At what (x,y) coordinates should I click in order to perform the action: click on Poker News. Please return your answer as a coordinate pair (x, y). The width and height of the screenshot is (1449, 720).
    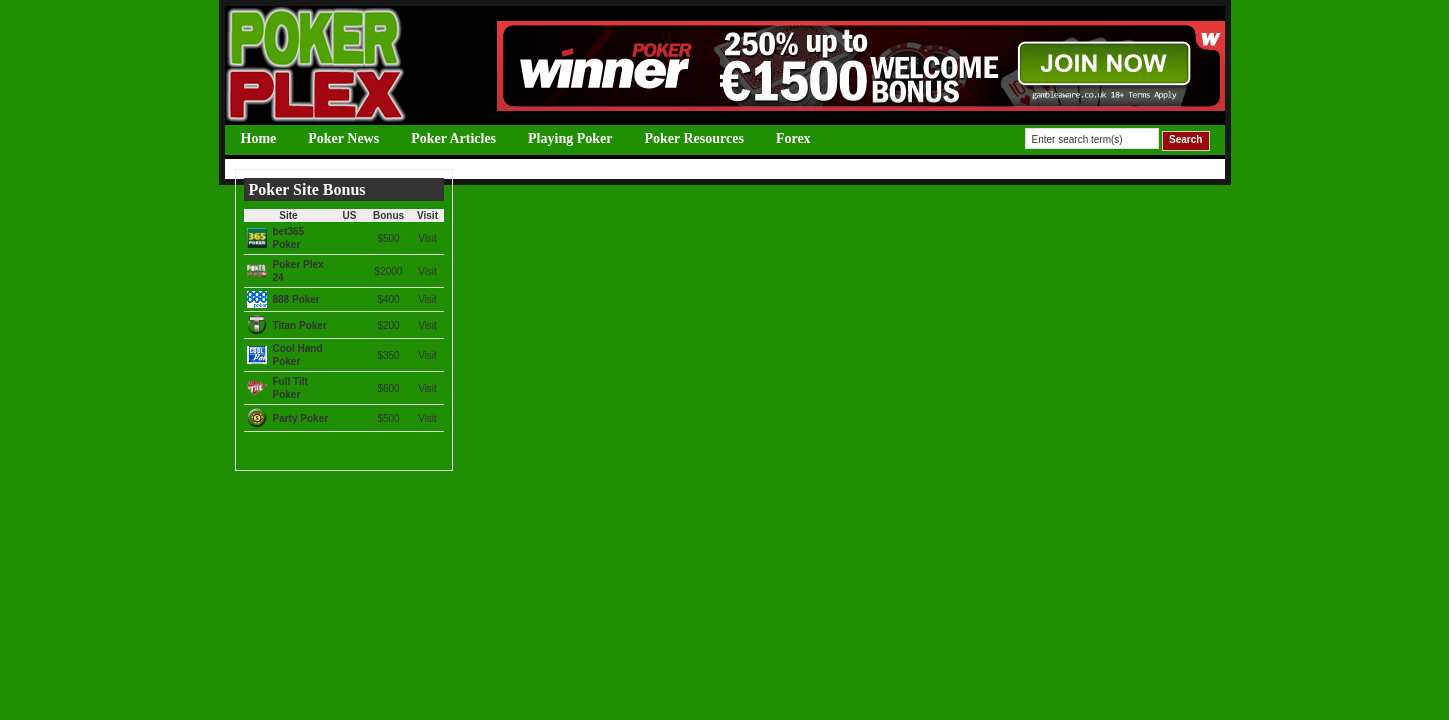
    Looking at the image, I should click on (343, 138).